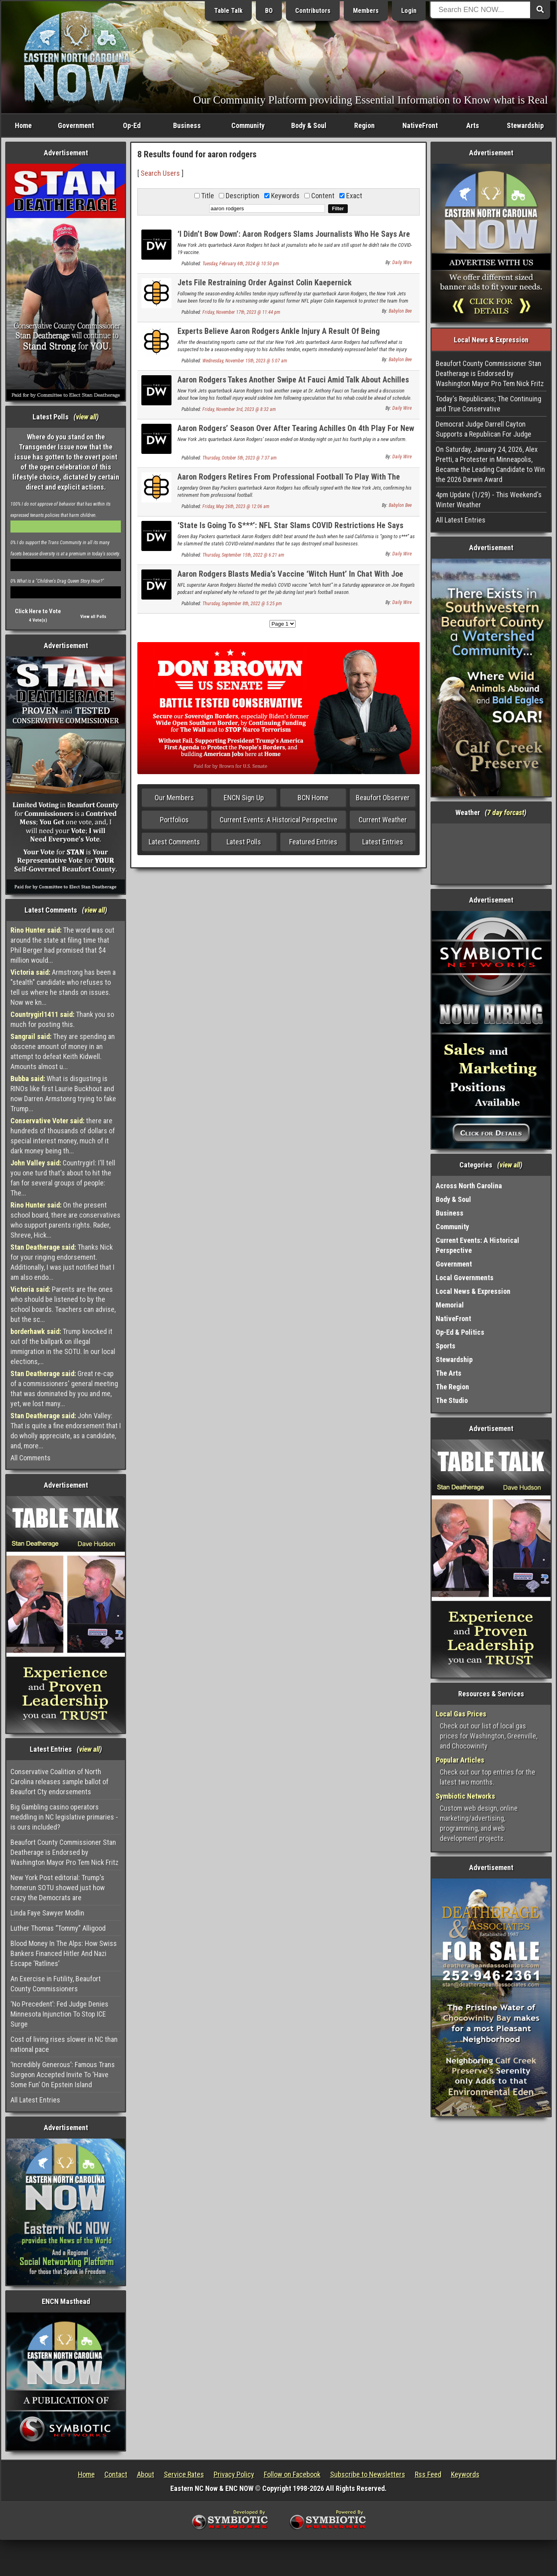 The height and width of the screenshot is (2576, 557). I want to click on Latest Comments, so click(174, 842).